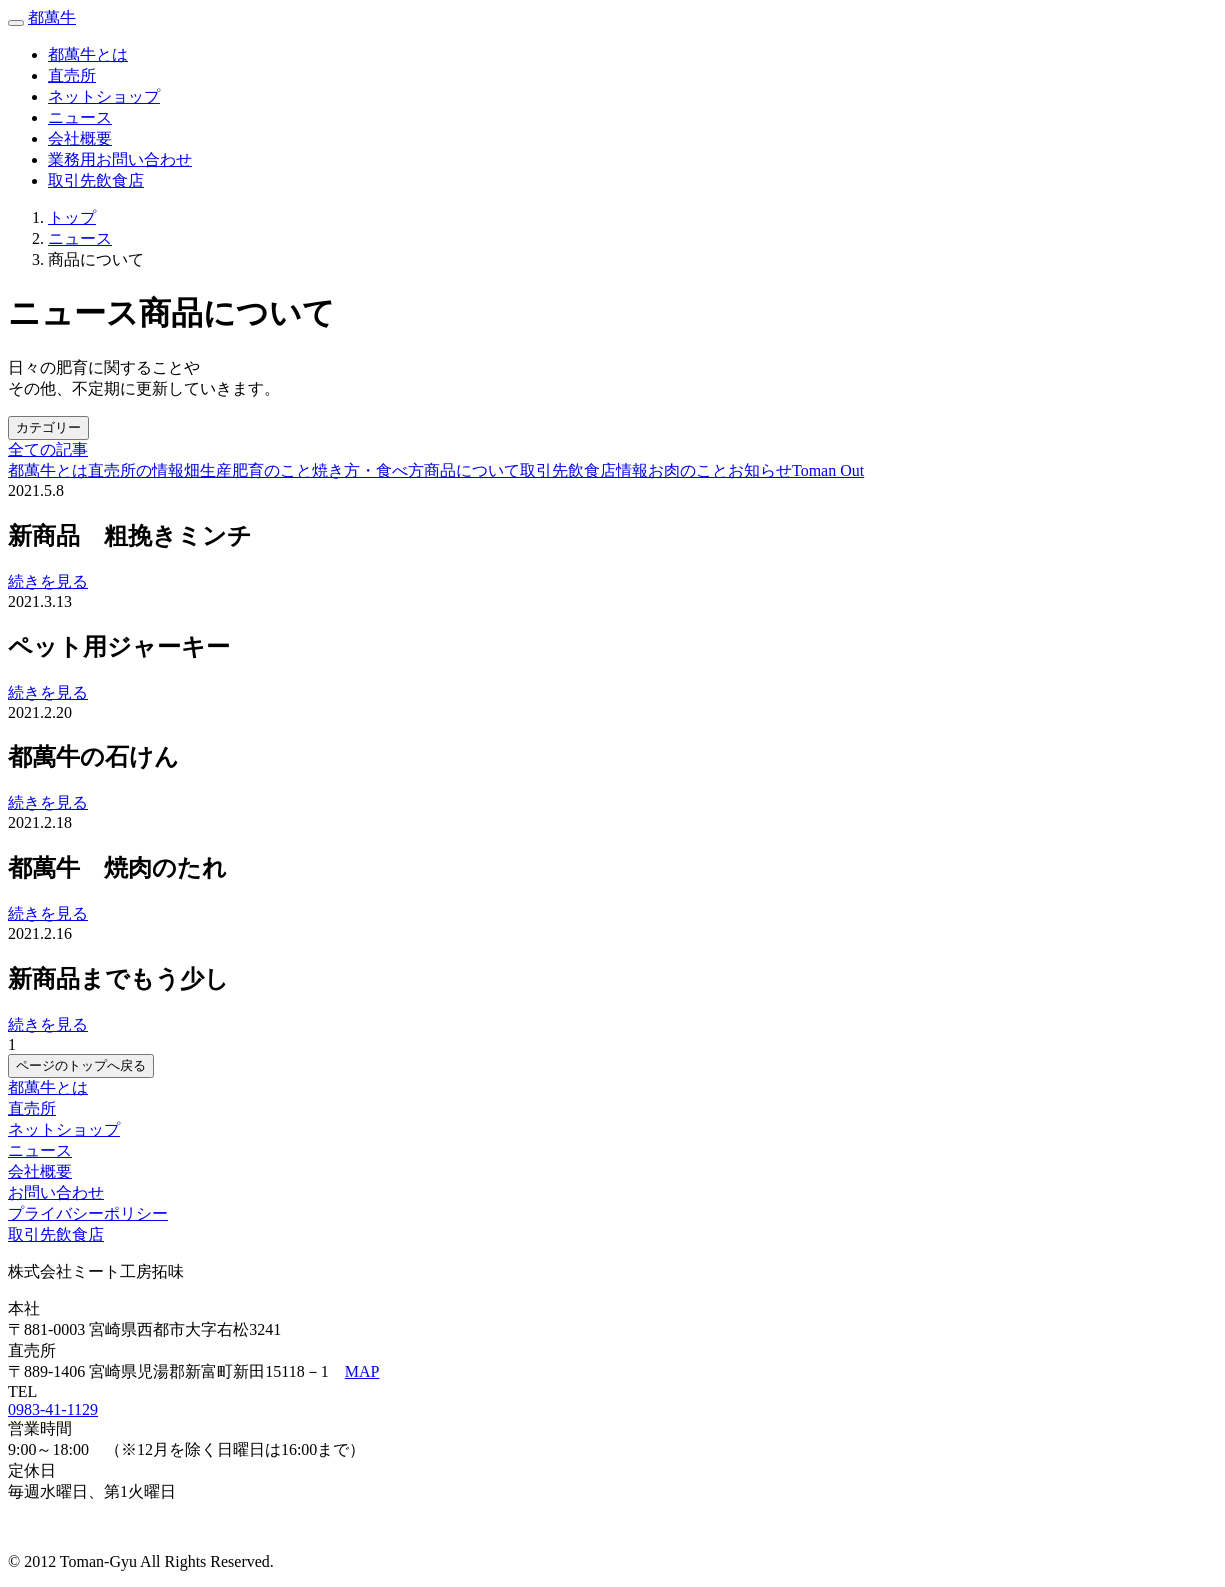 The width and height of the screenshot is (1225, 1587). I want to click on ニュース, so click(80, 117).